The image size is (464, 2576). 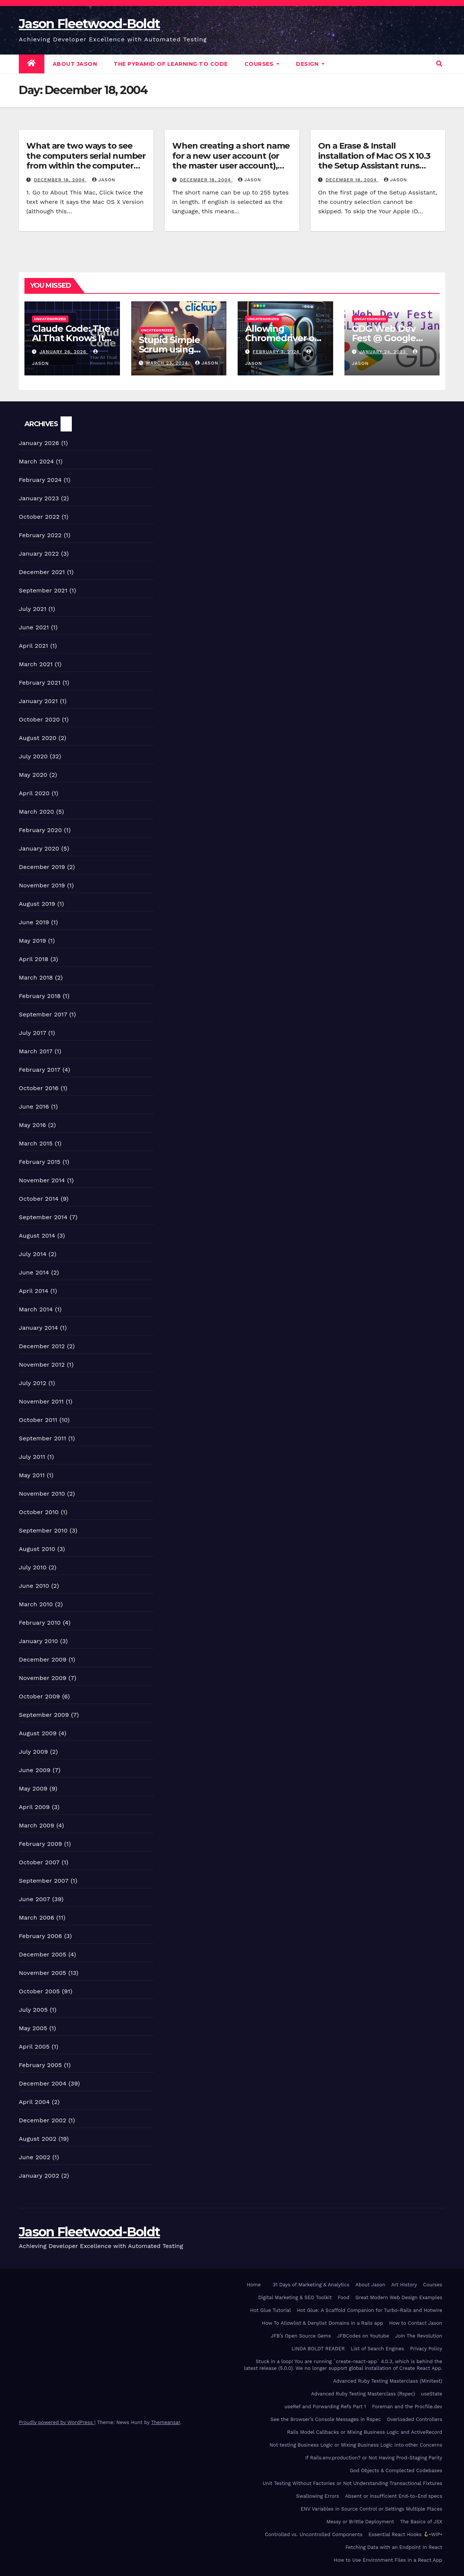 What do you see at coordinates (42, 866) in the screenshot?
I see `December 2019` at bounding box center [42, 866].